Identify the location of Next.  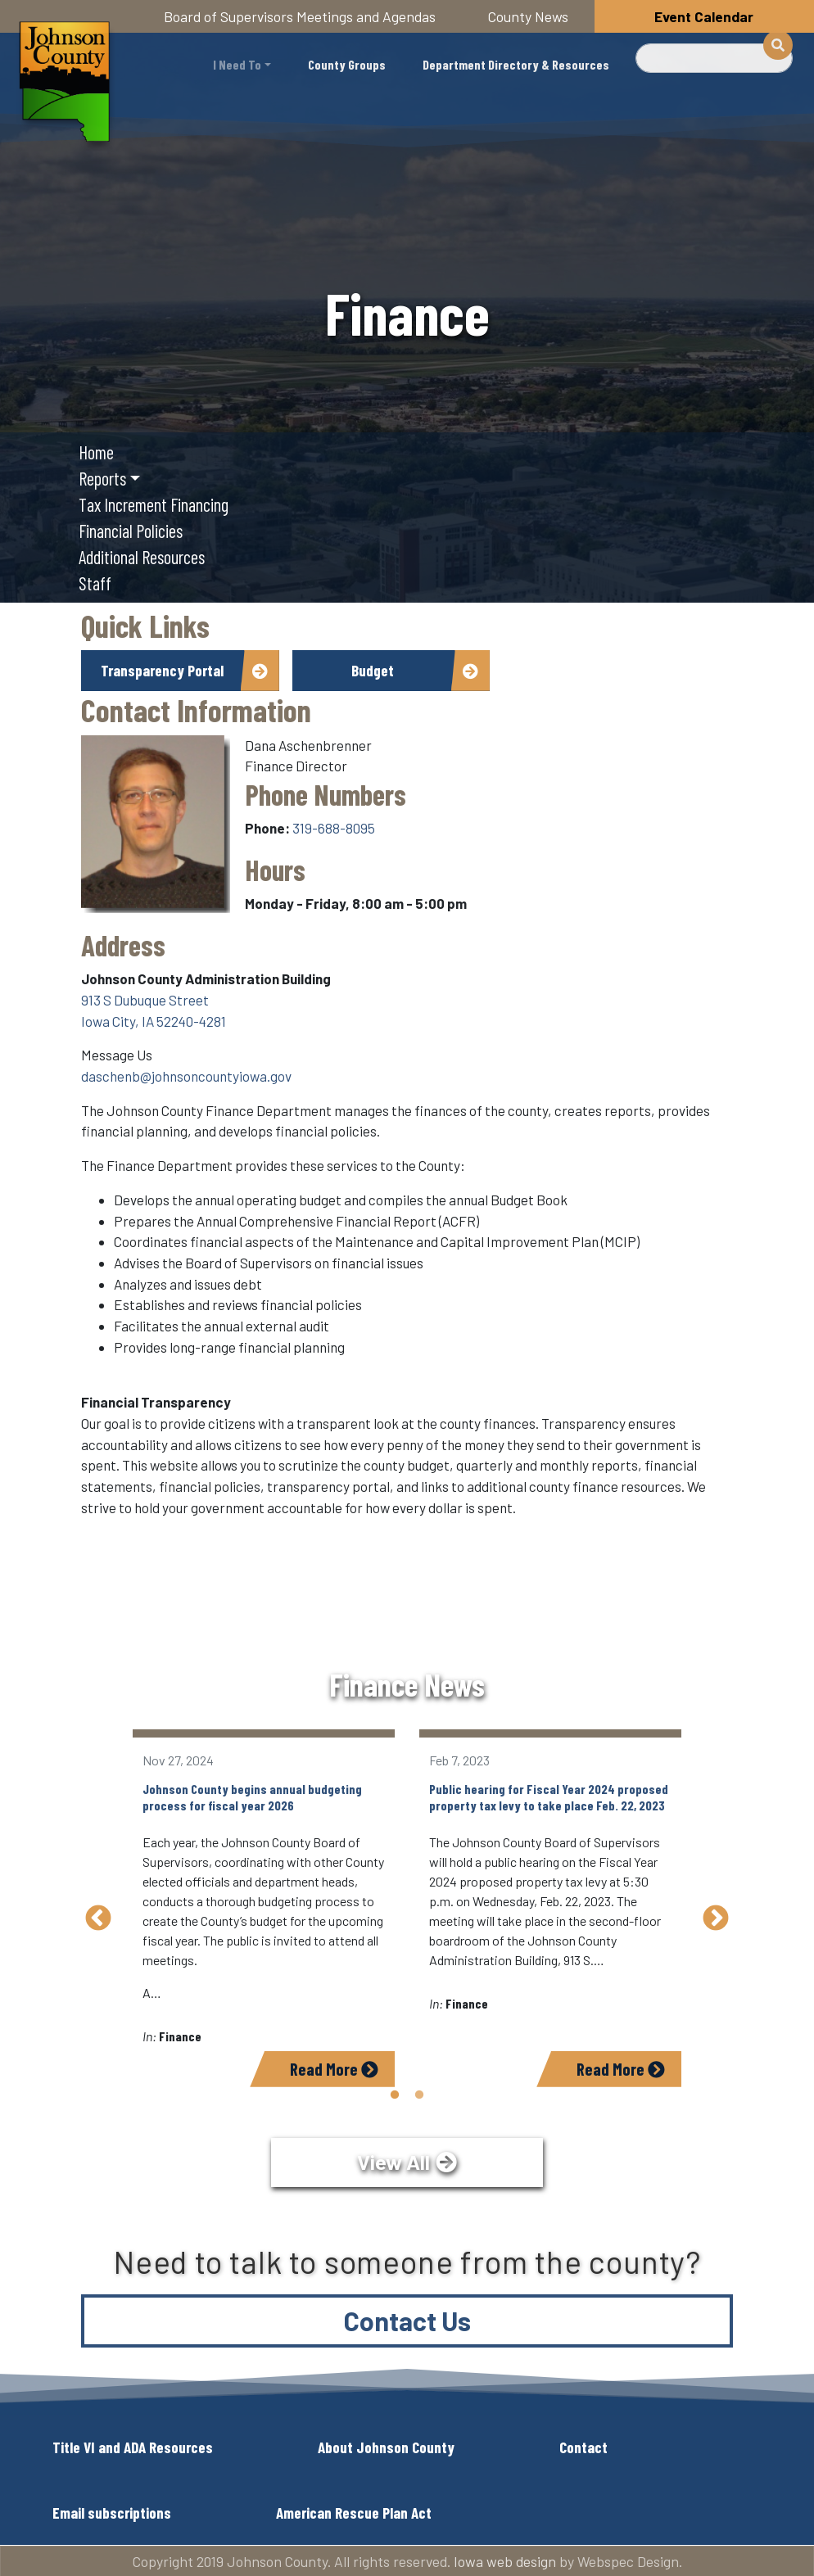
(716, 1919).